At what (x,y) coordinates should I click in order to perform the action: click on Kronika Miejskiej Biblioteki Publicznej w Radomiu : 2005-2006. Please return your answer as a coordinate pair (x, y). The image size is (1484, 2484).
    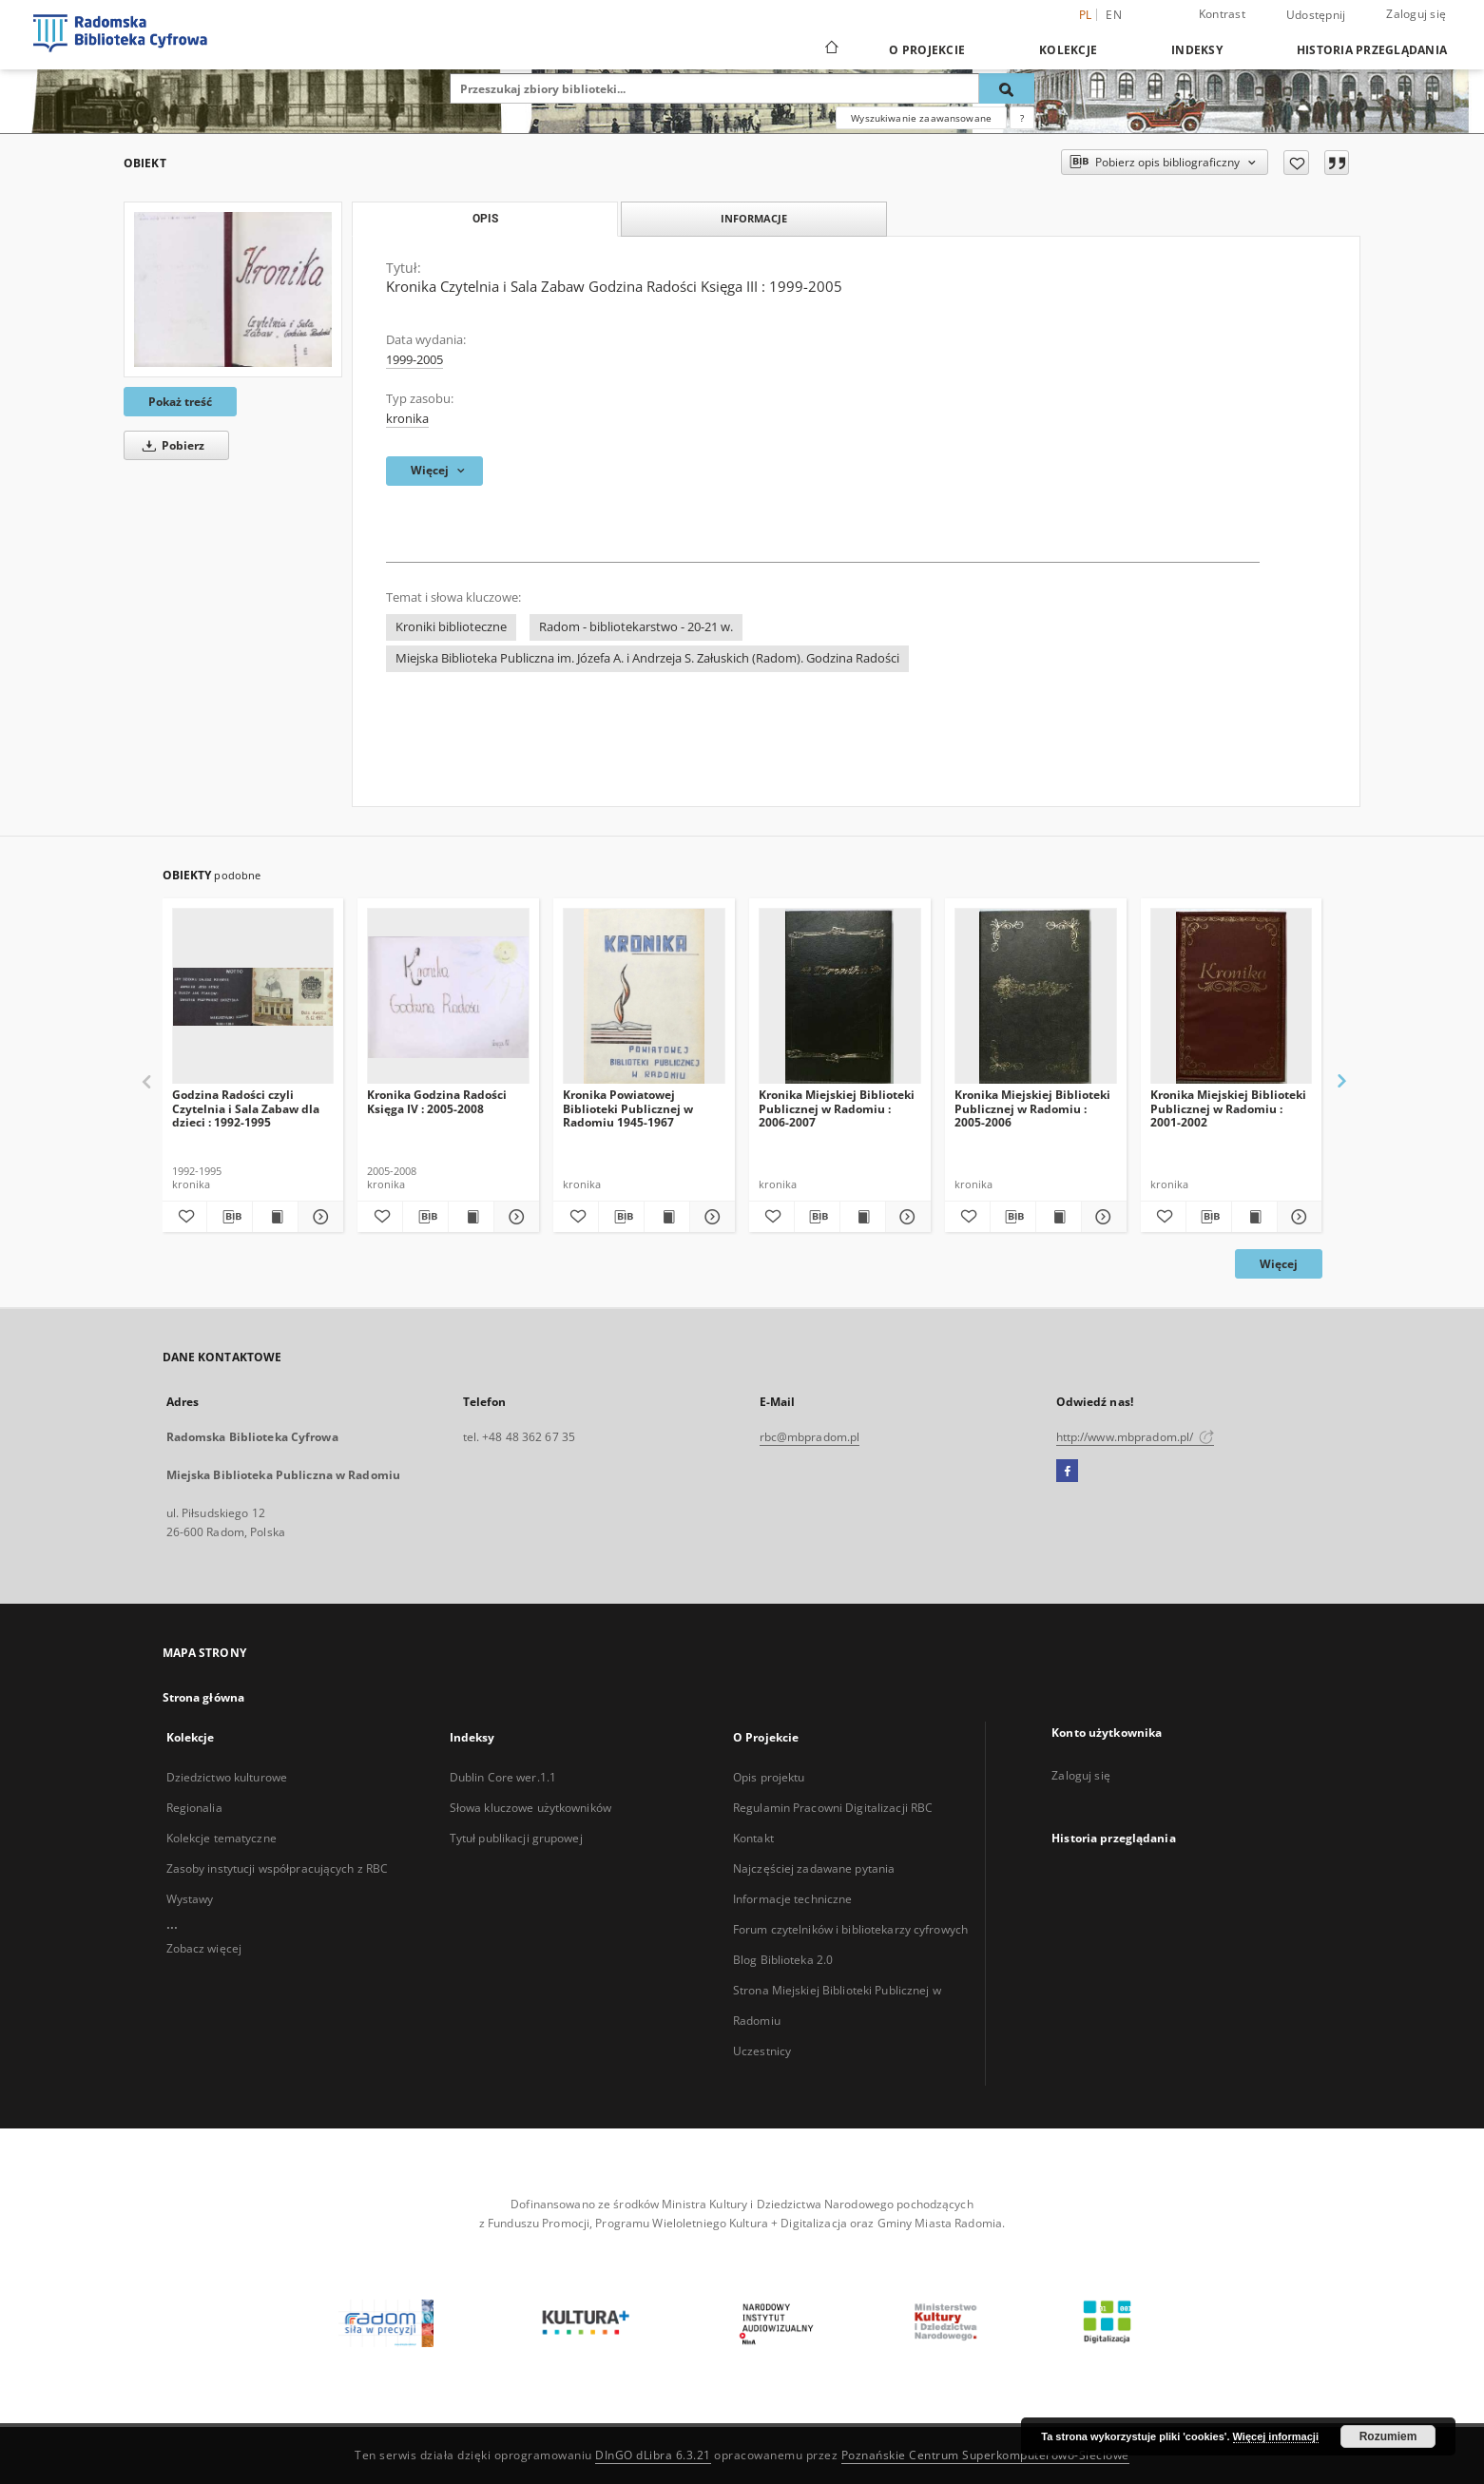
    Looking at the image, I should click on (1032, 1108).